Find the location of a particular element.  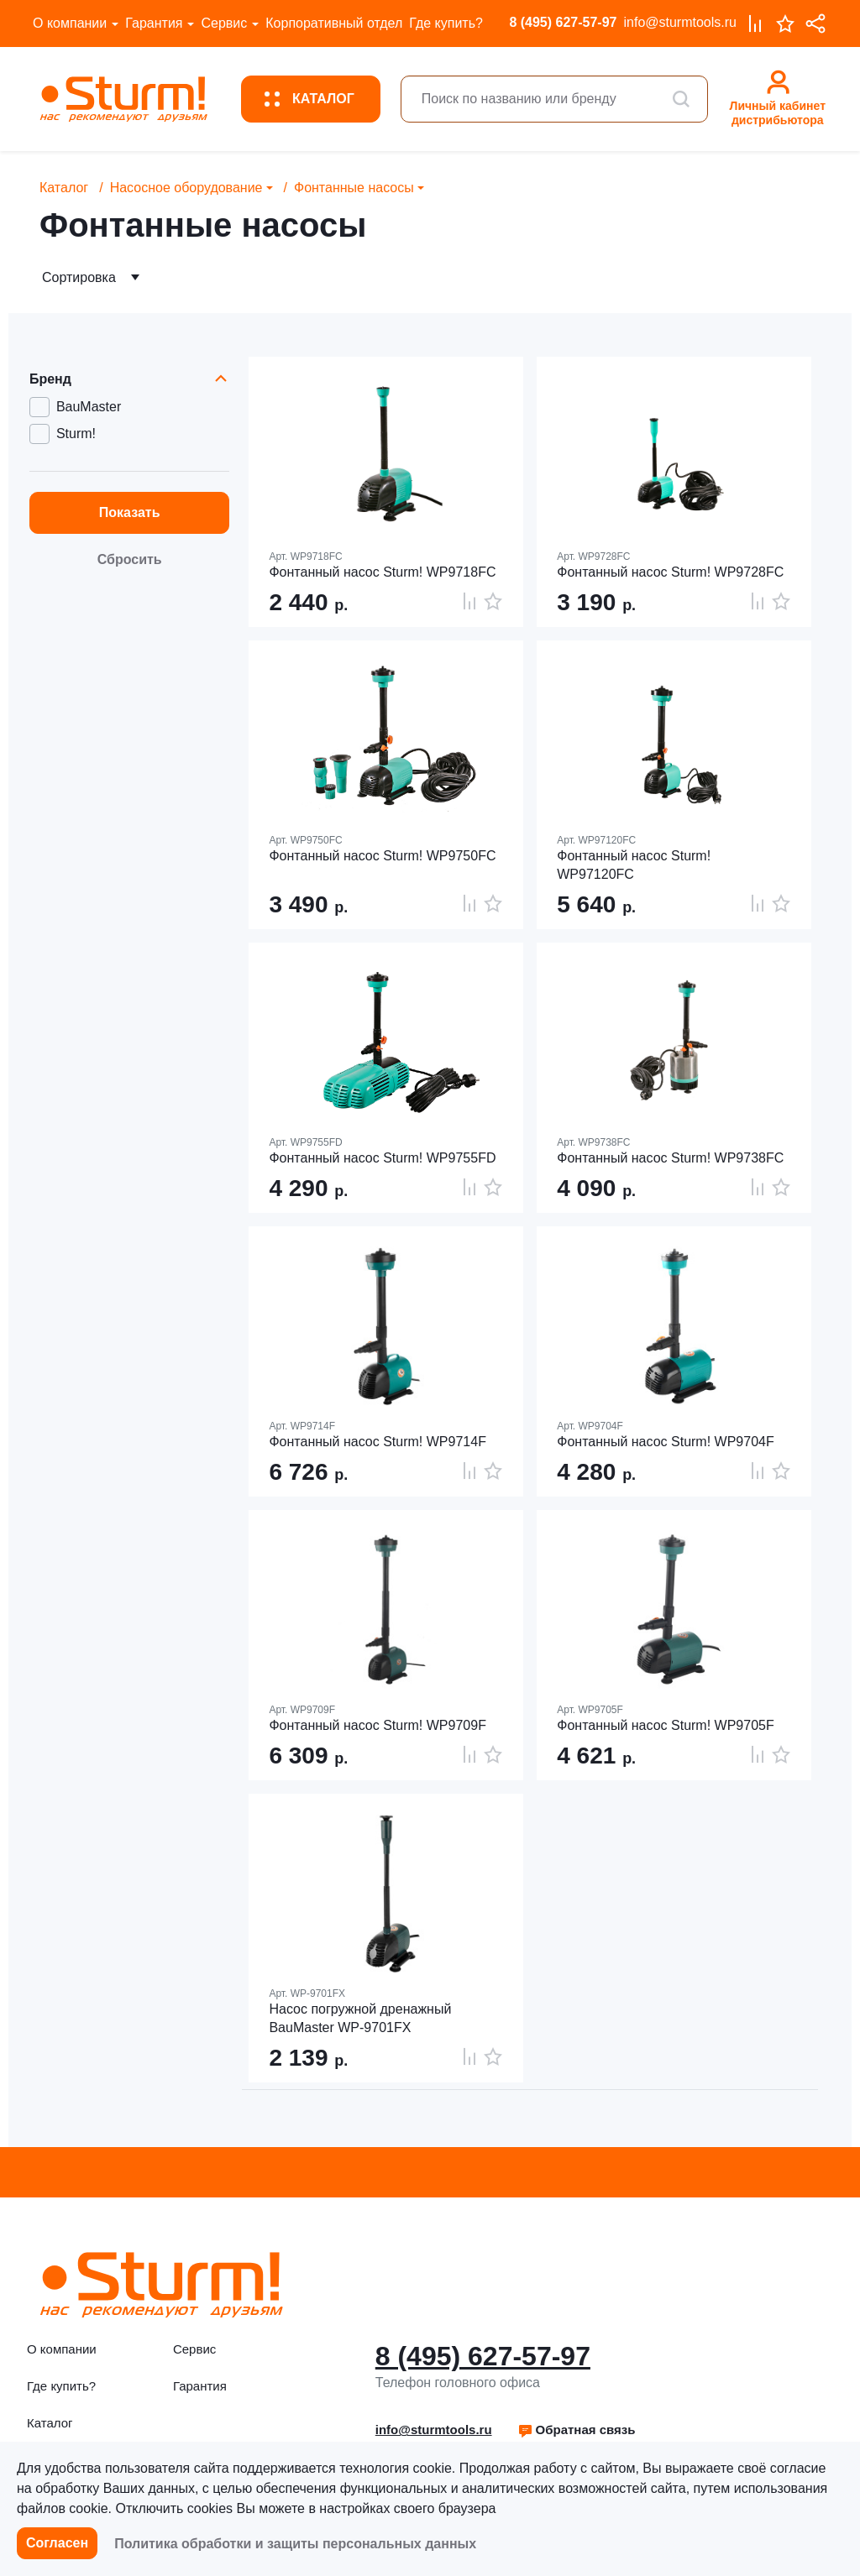

Корпоративный отдел is located at coordinates (333, 23).